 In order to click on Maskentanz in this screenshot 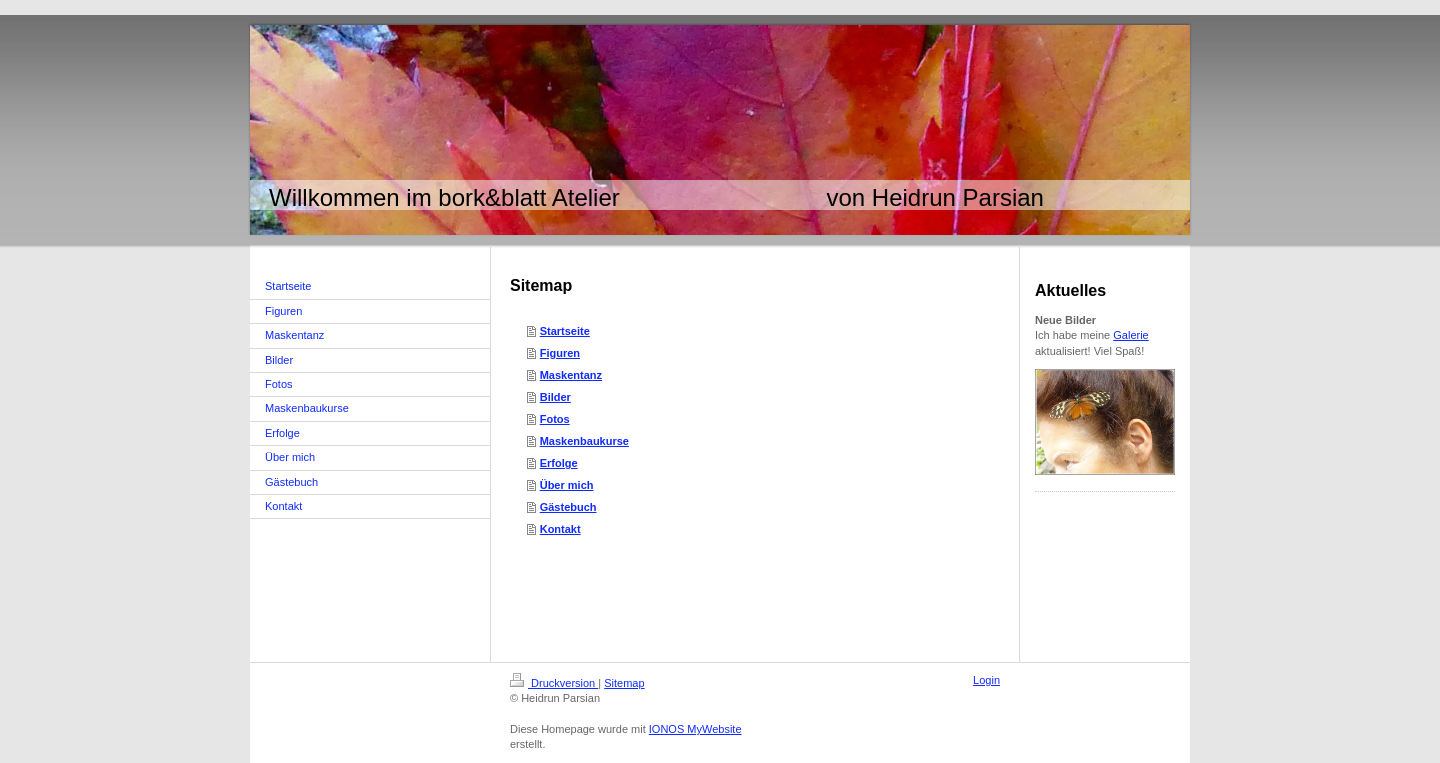, I will do `click(571, 375)`.